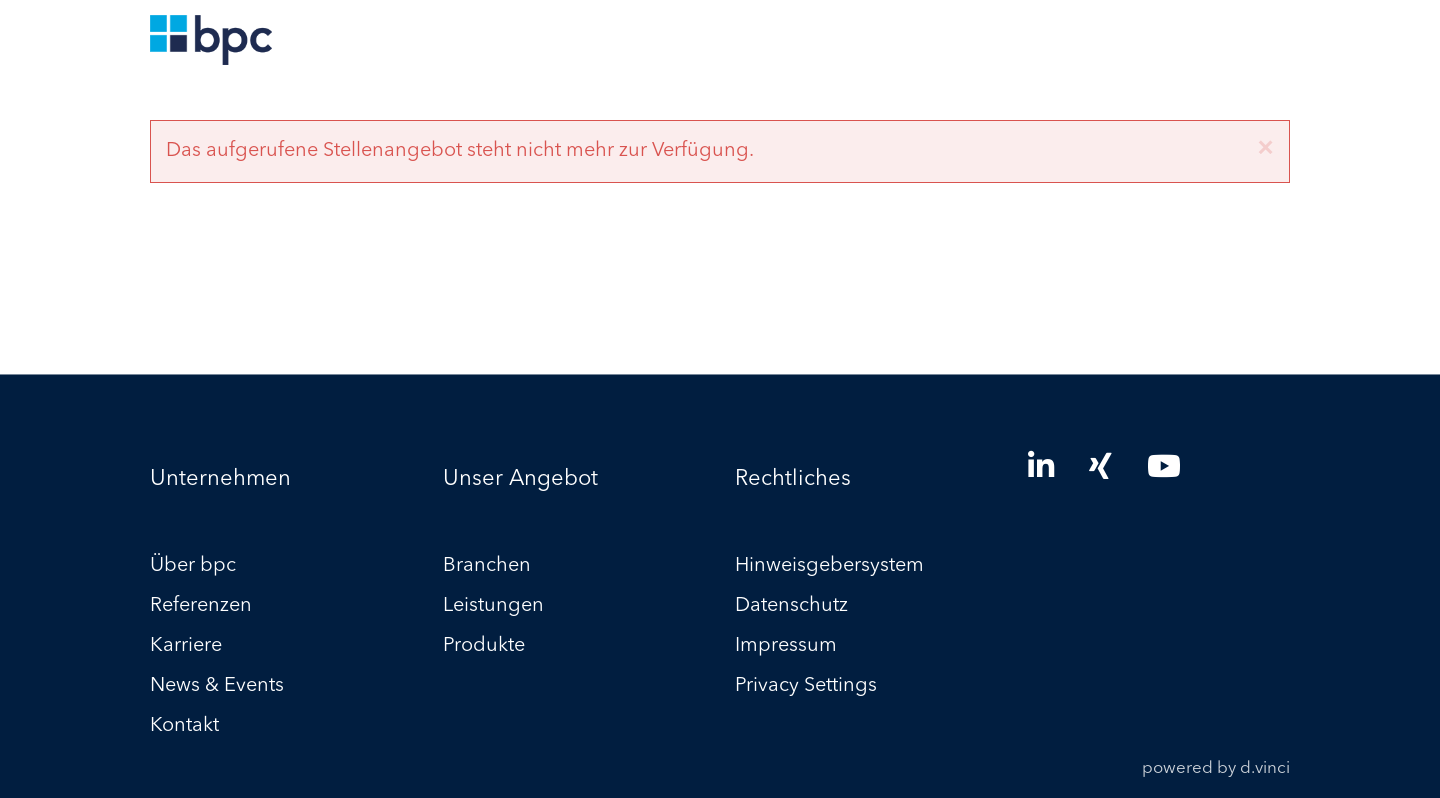 This screenshot has height=798, width=1440. What do you see at coordinates (184, 727) in the screenshot?
I see `Kontakt` at bounding box center [184, 727].